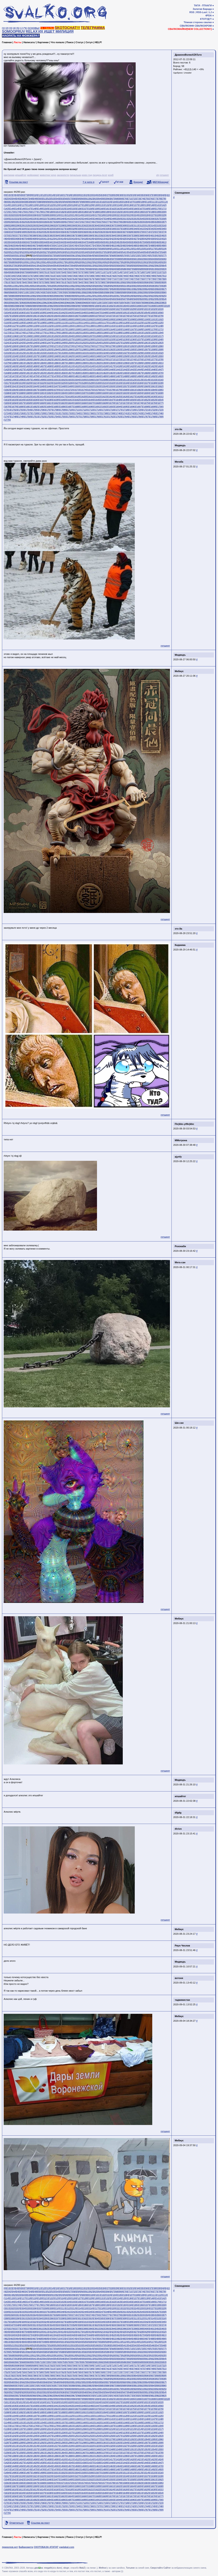 This screenshot has width=218, height=2576. What do you see at coordinates (21, 346) in the screenshot?
I see `[1266]` at bounding box center [21, 346].